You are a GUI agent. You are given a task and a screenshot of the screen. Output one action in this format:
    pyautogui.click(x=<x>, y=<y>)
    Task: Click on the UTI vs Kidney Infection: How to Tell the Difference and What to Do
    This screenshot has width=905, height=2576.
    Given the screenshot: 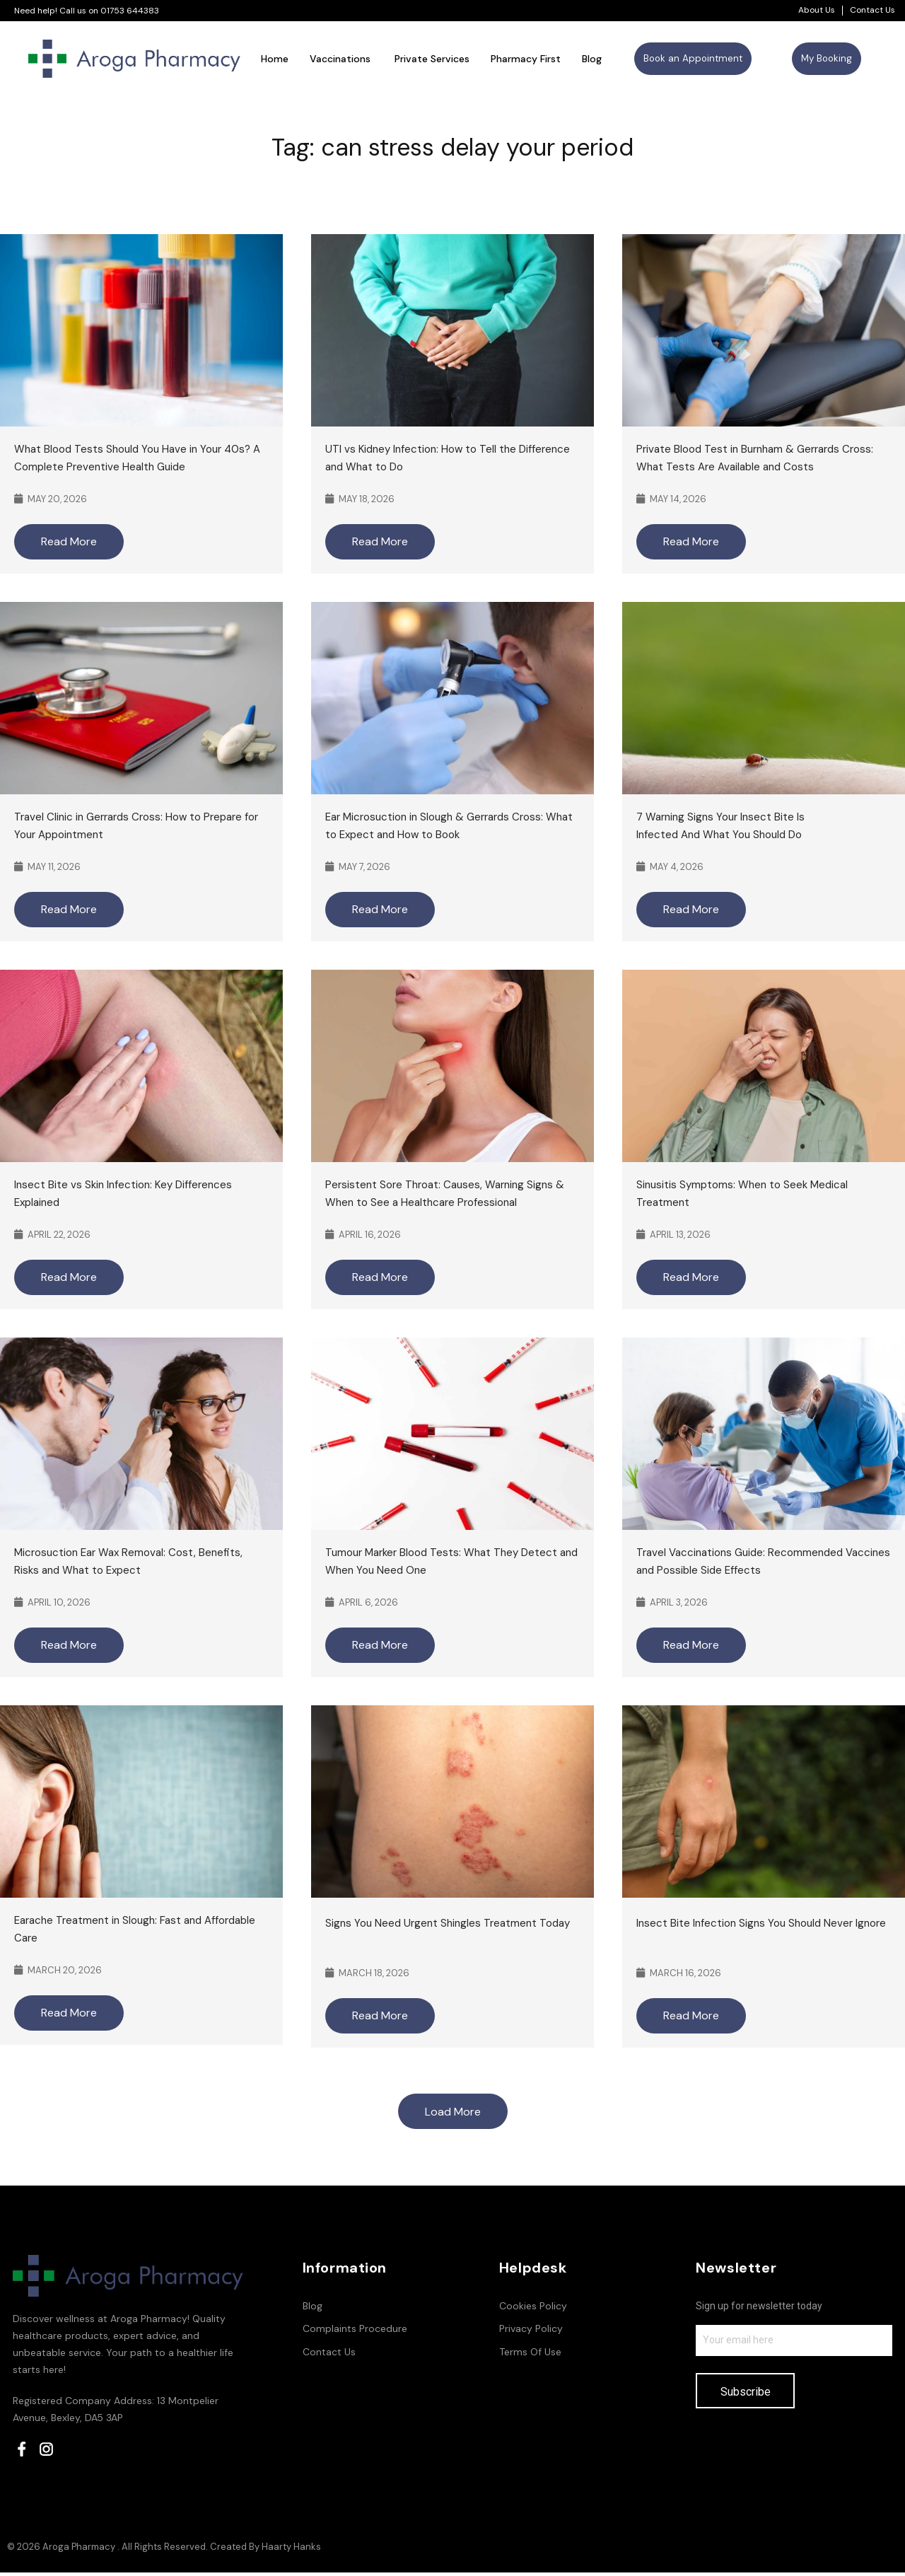 What is the action you would take?
    pyautogui.click(x=447, y=461)
    